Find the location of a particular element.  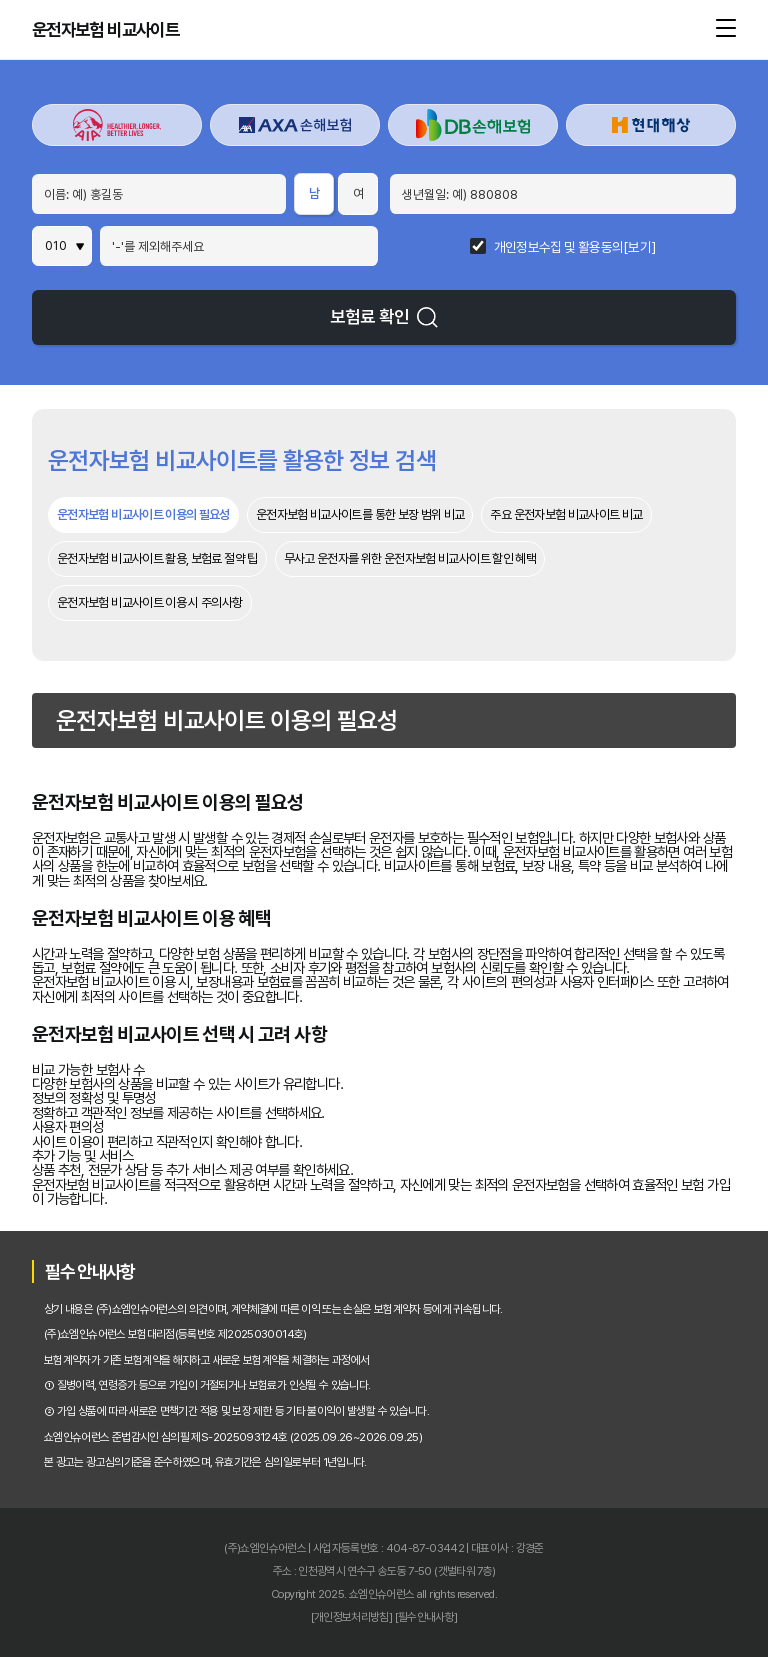

무사고 운전자를 위한 운전자보험 비교사이트 할인 혜택 is located at coordinates (410, 558).